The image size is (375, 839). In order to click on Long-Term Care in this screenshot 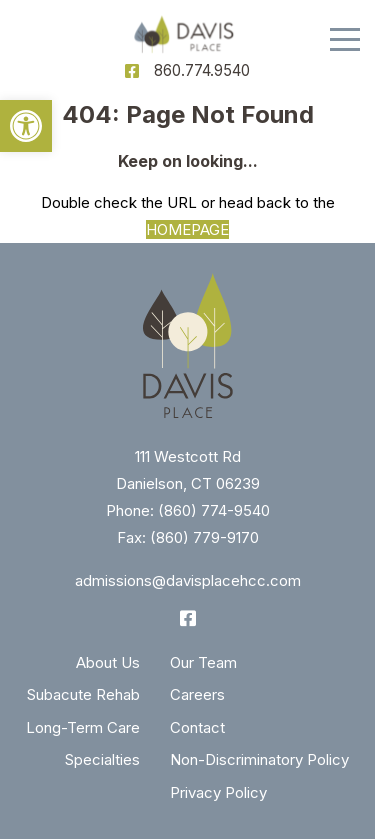, I will do `click(83, 727)`.